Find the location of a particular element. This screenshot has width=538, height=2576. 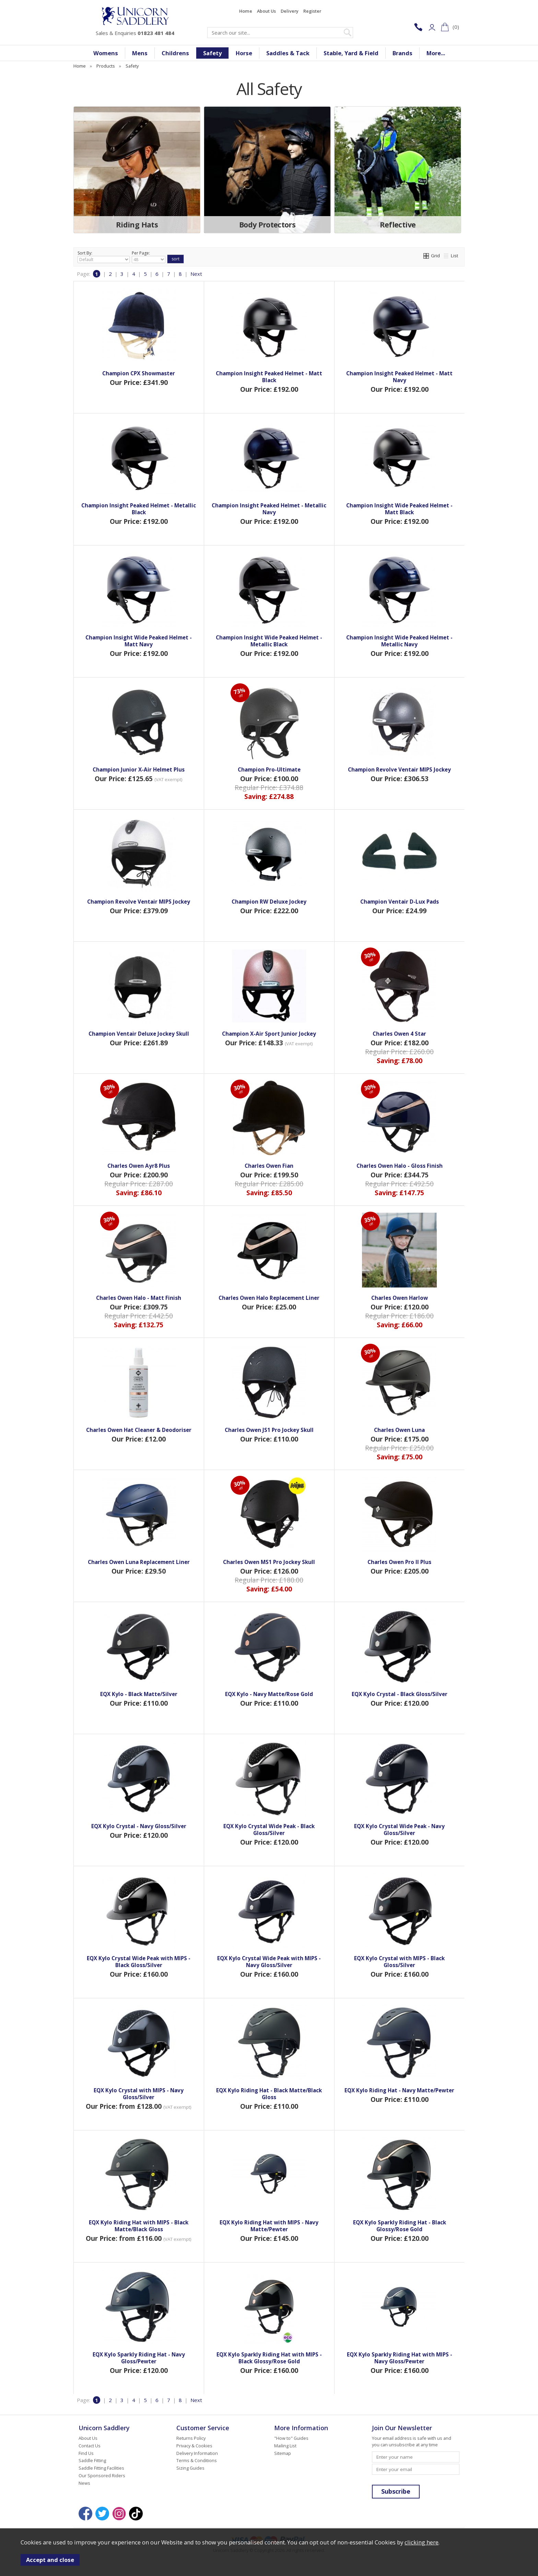

EQX Kylo Sparkly Riding Hat with MIPS - Black Glossy/Rose Gold is located at coordinates (269, 2358).